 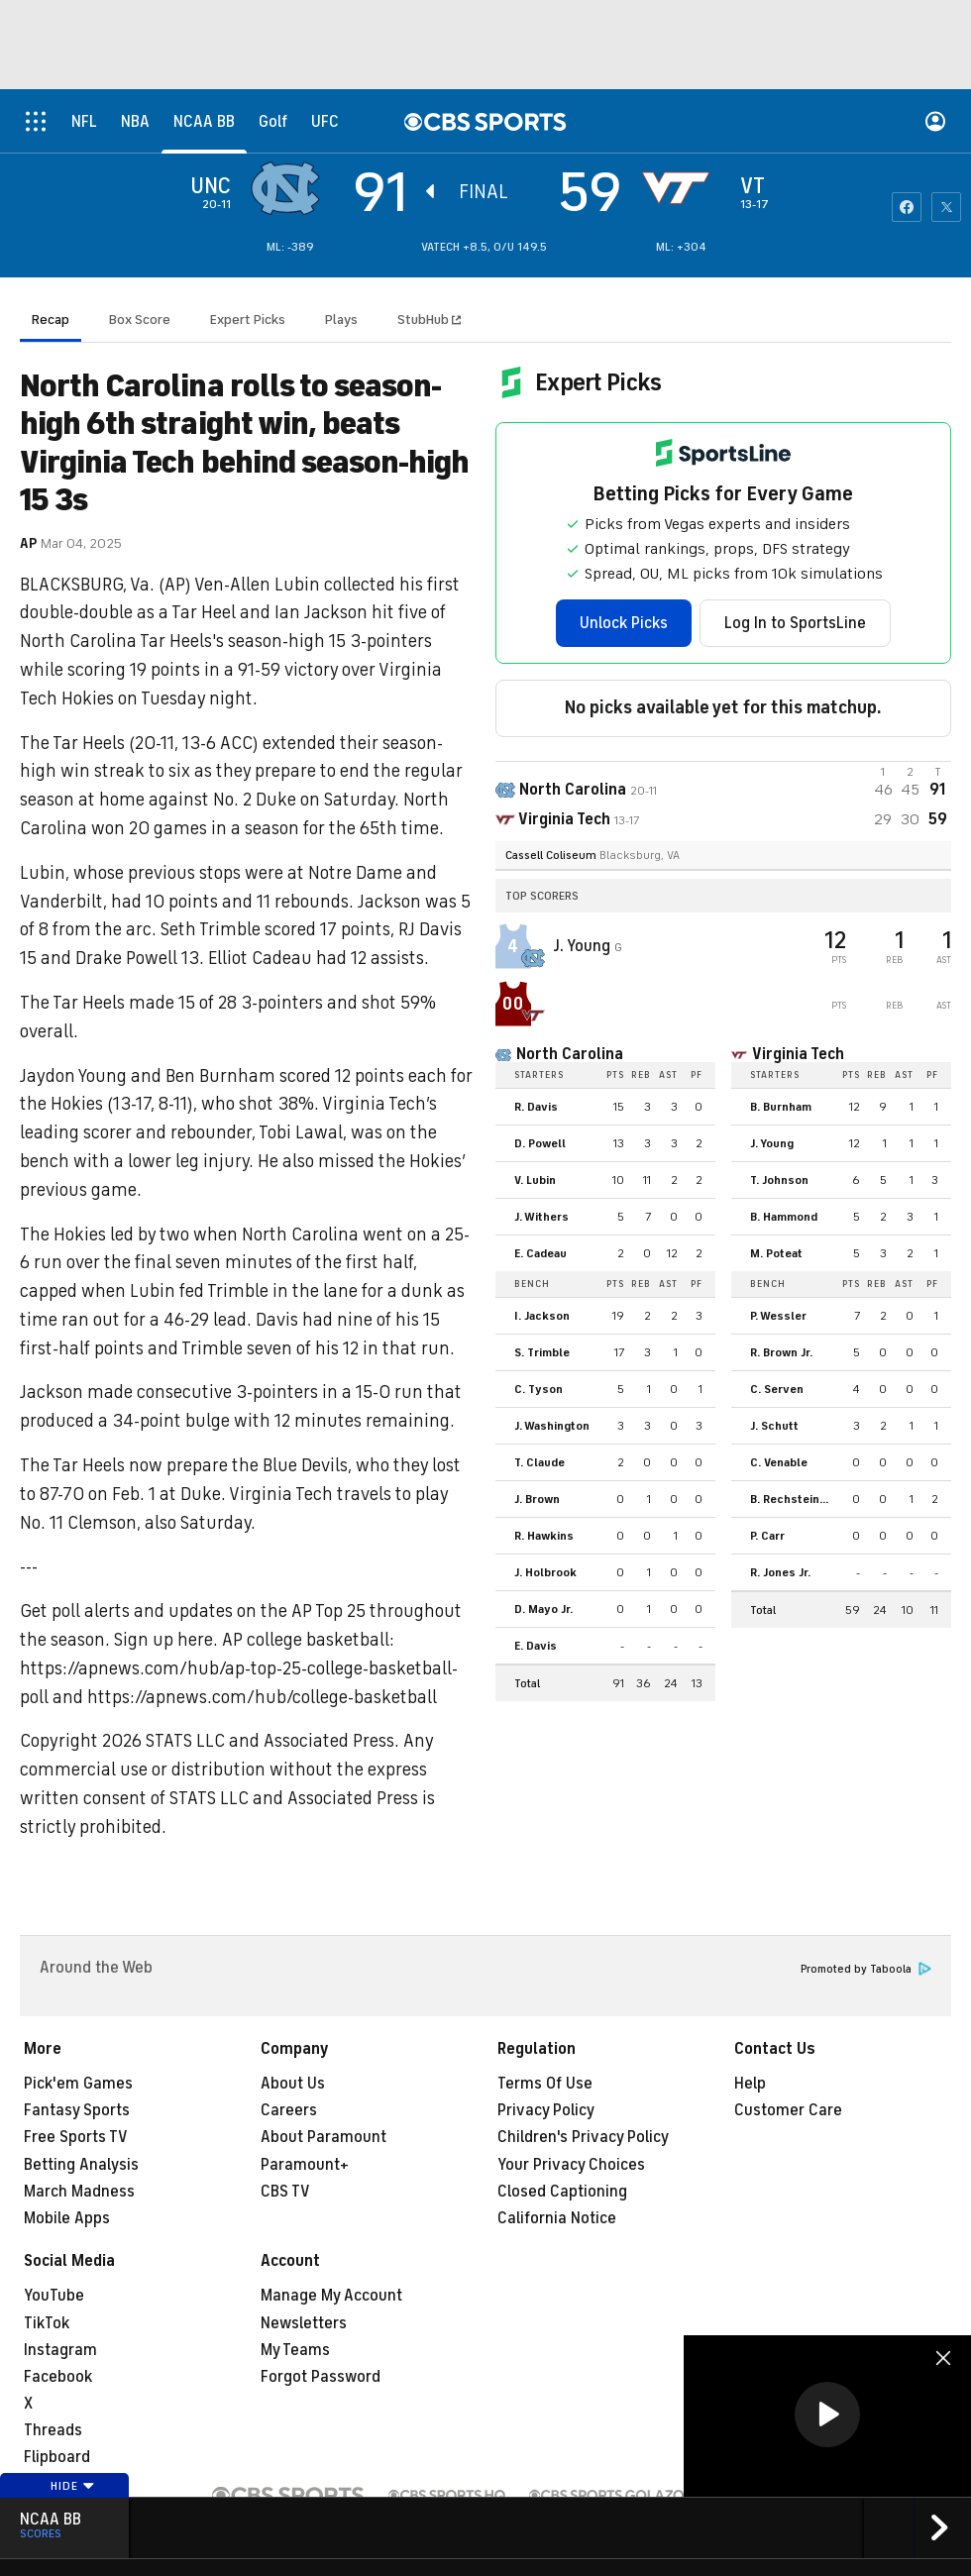 I want to click on Newsletters, so click(x=304, y=2323).